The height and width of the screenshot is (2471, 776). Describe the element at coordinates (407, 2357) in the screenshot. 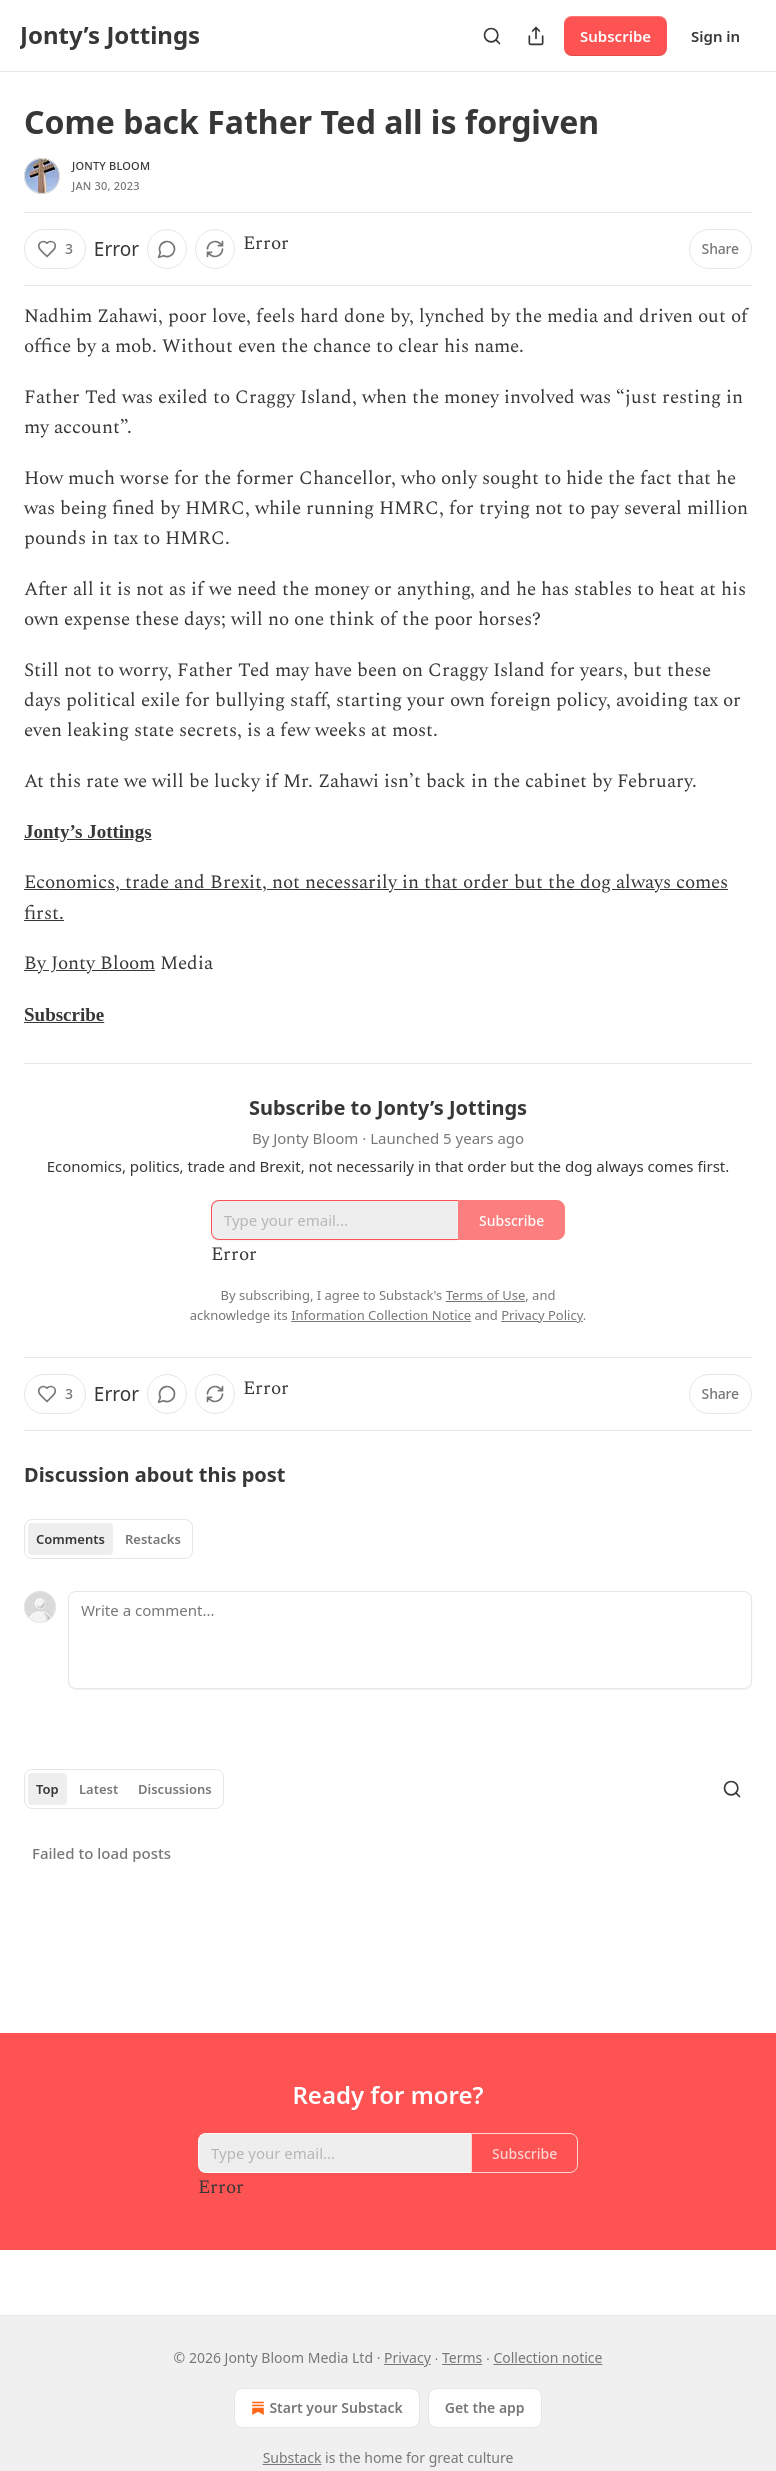

I see `Privacy` at that location.